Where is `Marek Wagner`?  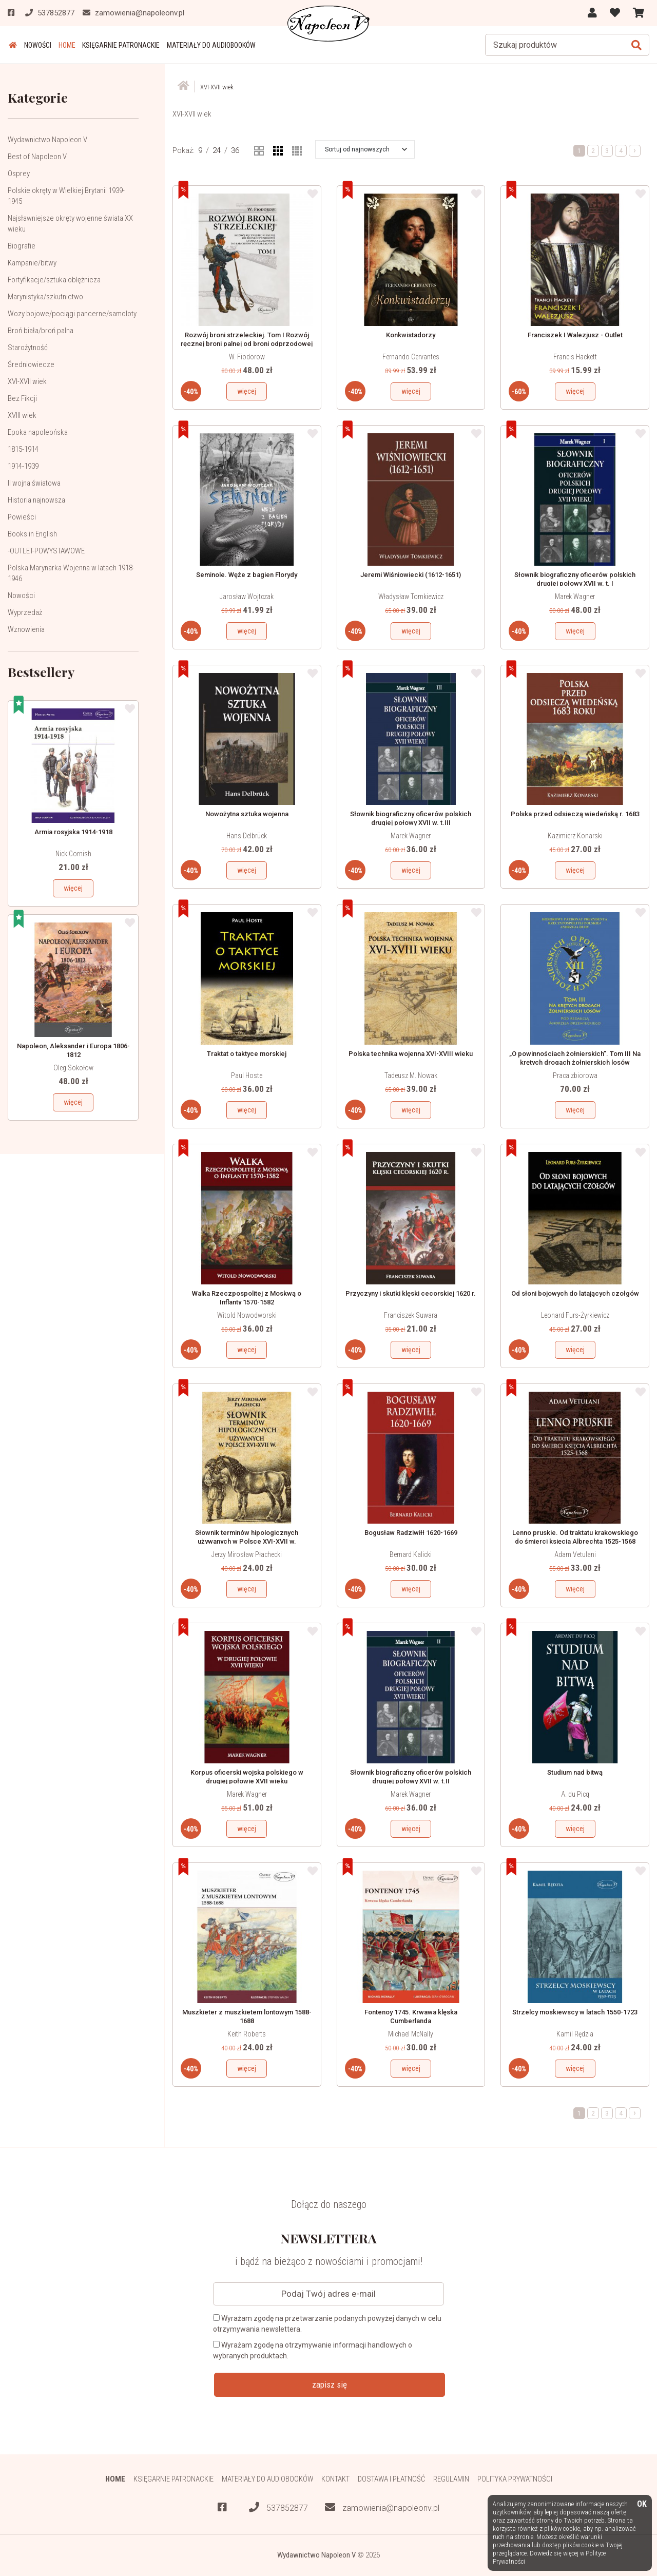 Marek Wagner is located at coordinates (575, 596).